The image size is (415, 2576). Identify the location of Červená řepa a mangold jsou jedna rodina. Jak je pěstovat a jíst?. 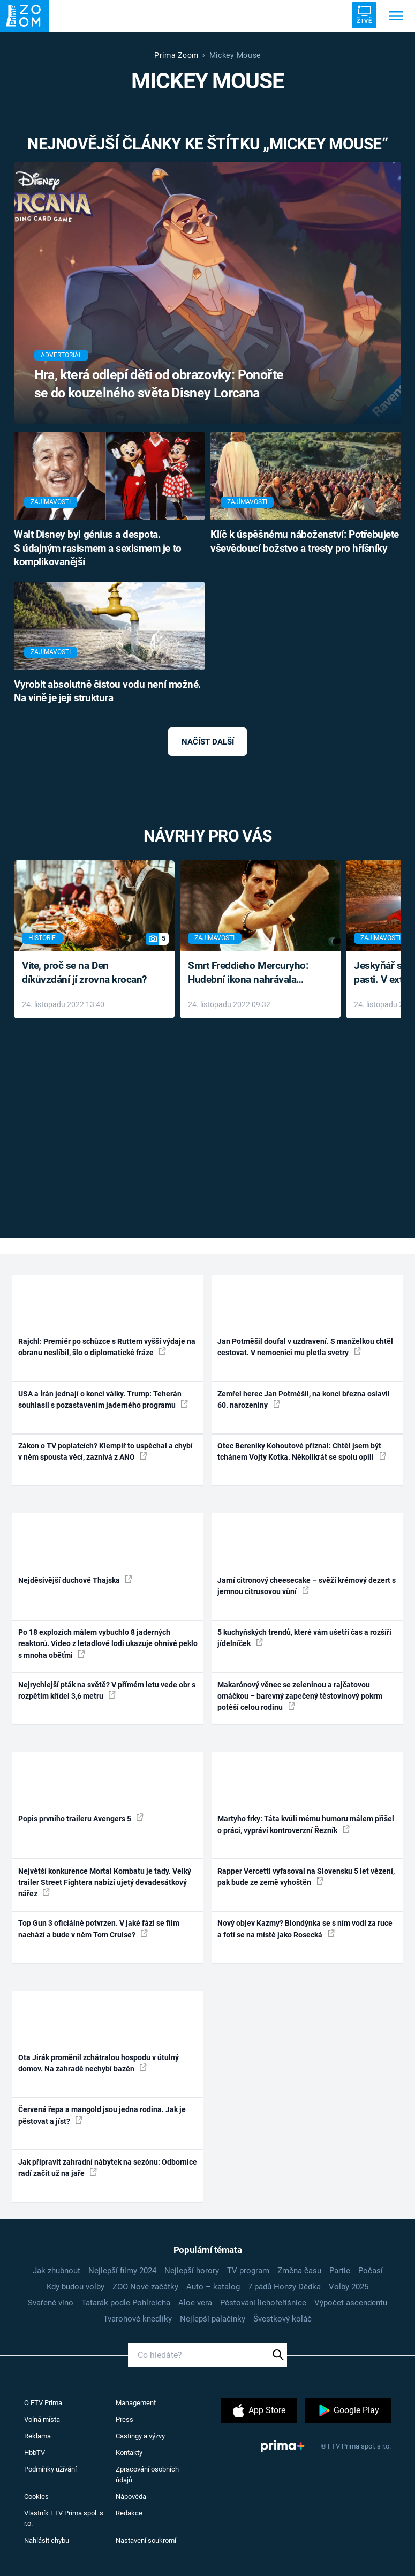
(102, 2115).